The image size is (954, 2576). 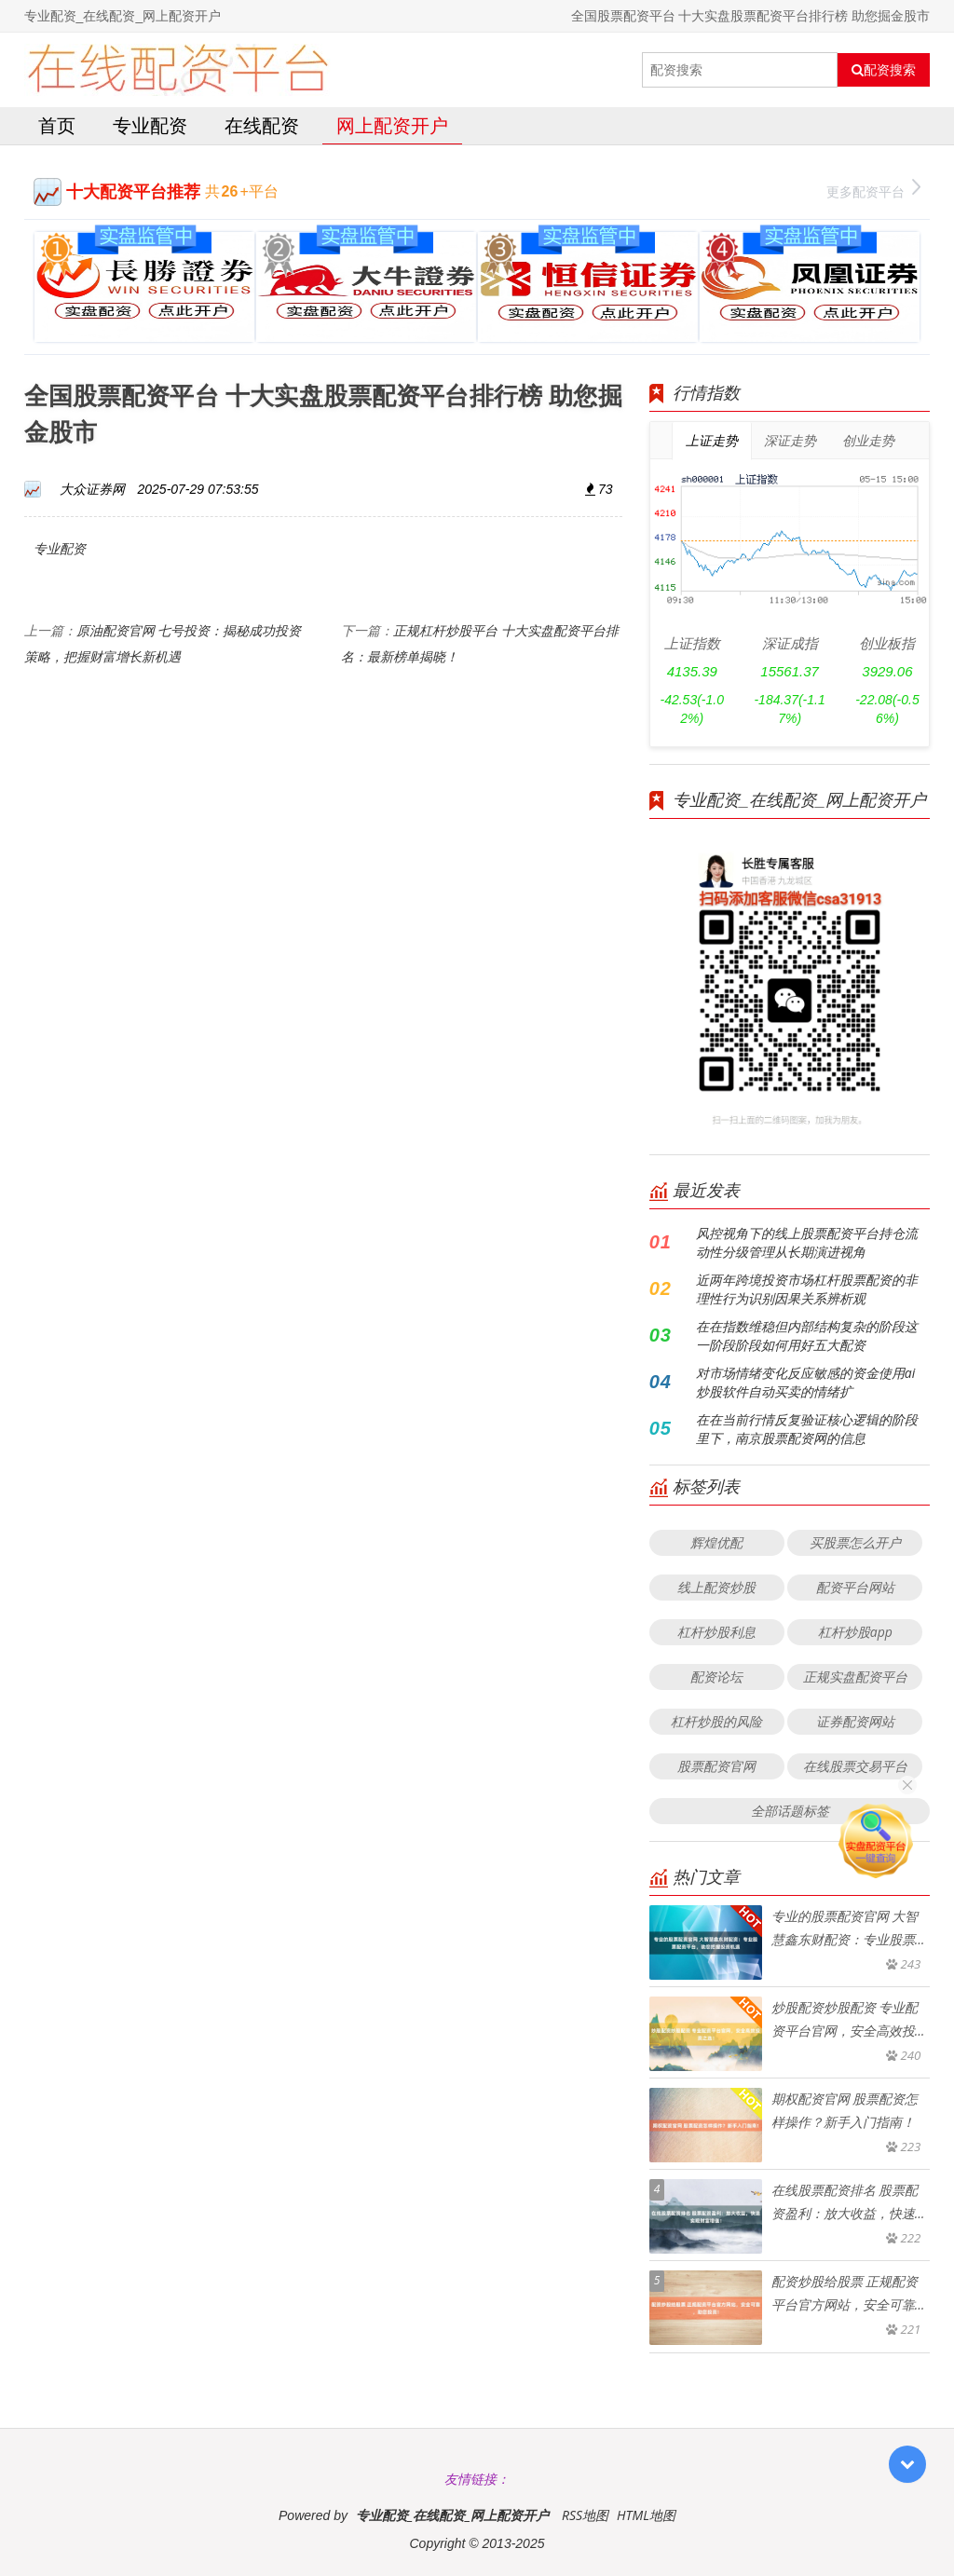 I want to click on 配资平台网站, so click(x=855, y=1587).